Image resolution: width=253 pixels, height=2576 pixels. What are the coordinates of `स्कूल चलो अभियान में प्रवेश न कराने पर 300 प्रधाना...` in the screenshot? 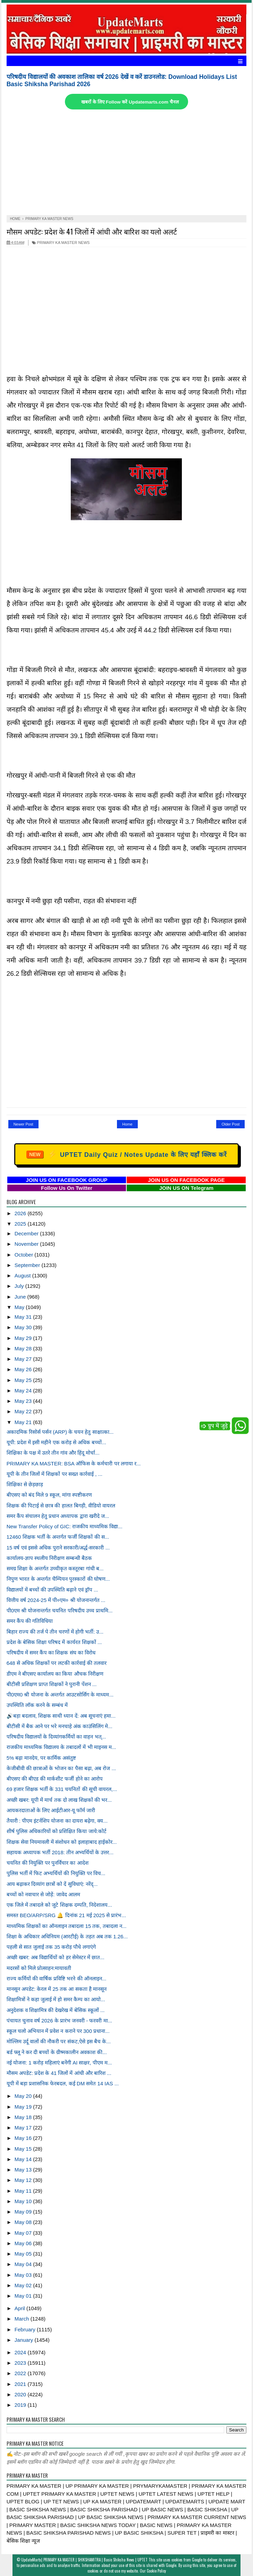 It's located at (58, 2031).